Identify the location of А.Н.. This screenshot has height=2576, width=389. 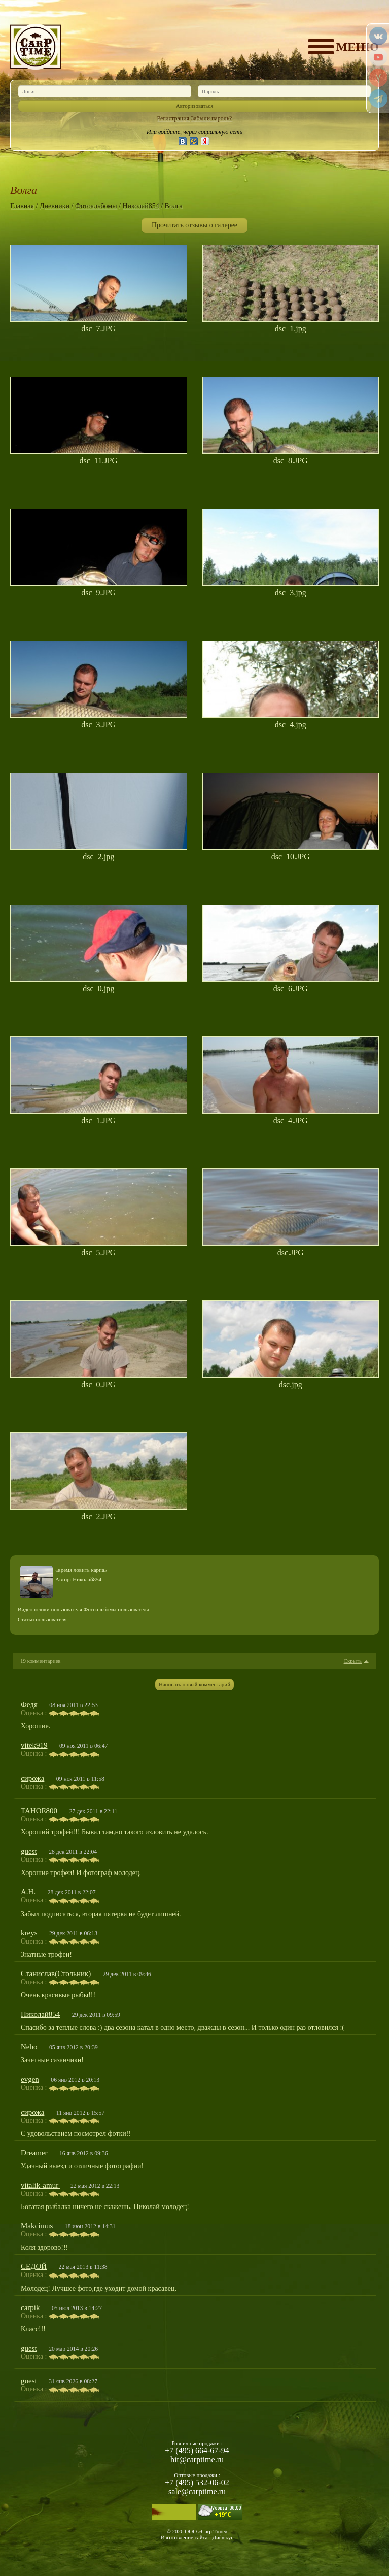
(28, 1892).